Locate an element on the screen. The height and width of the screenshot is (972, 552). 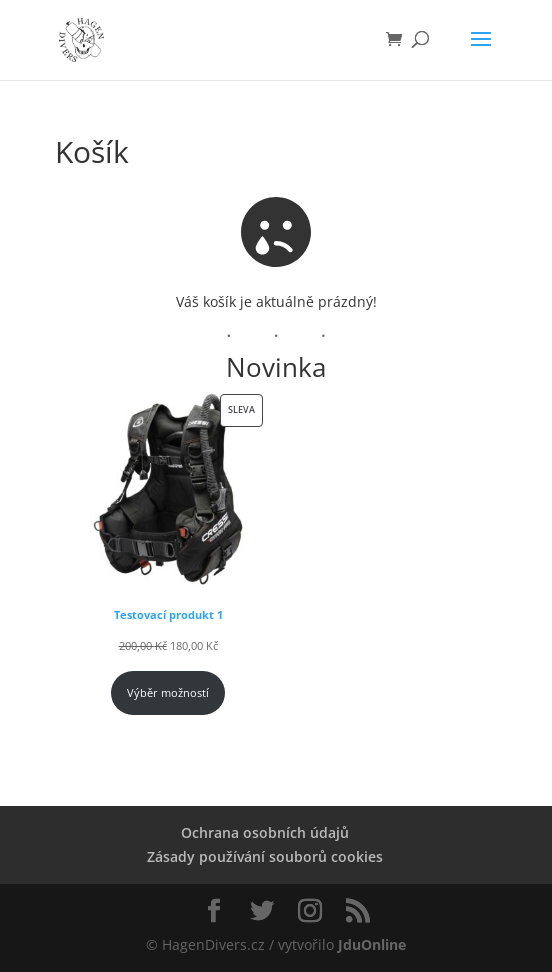
Výběr možností [Vyberte nastavení pro „Testovací produkt 1“] is located at coordinates (168, 693).